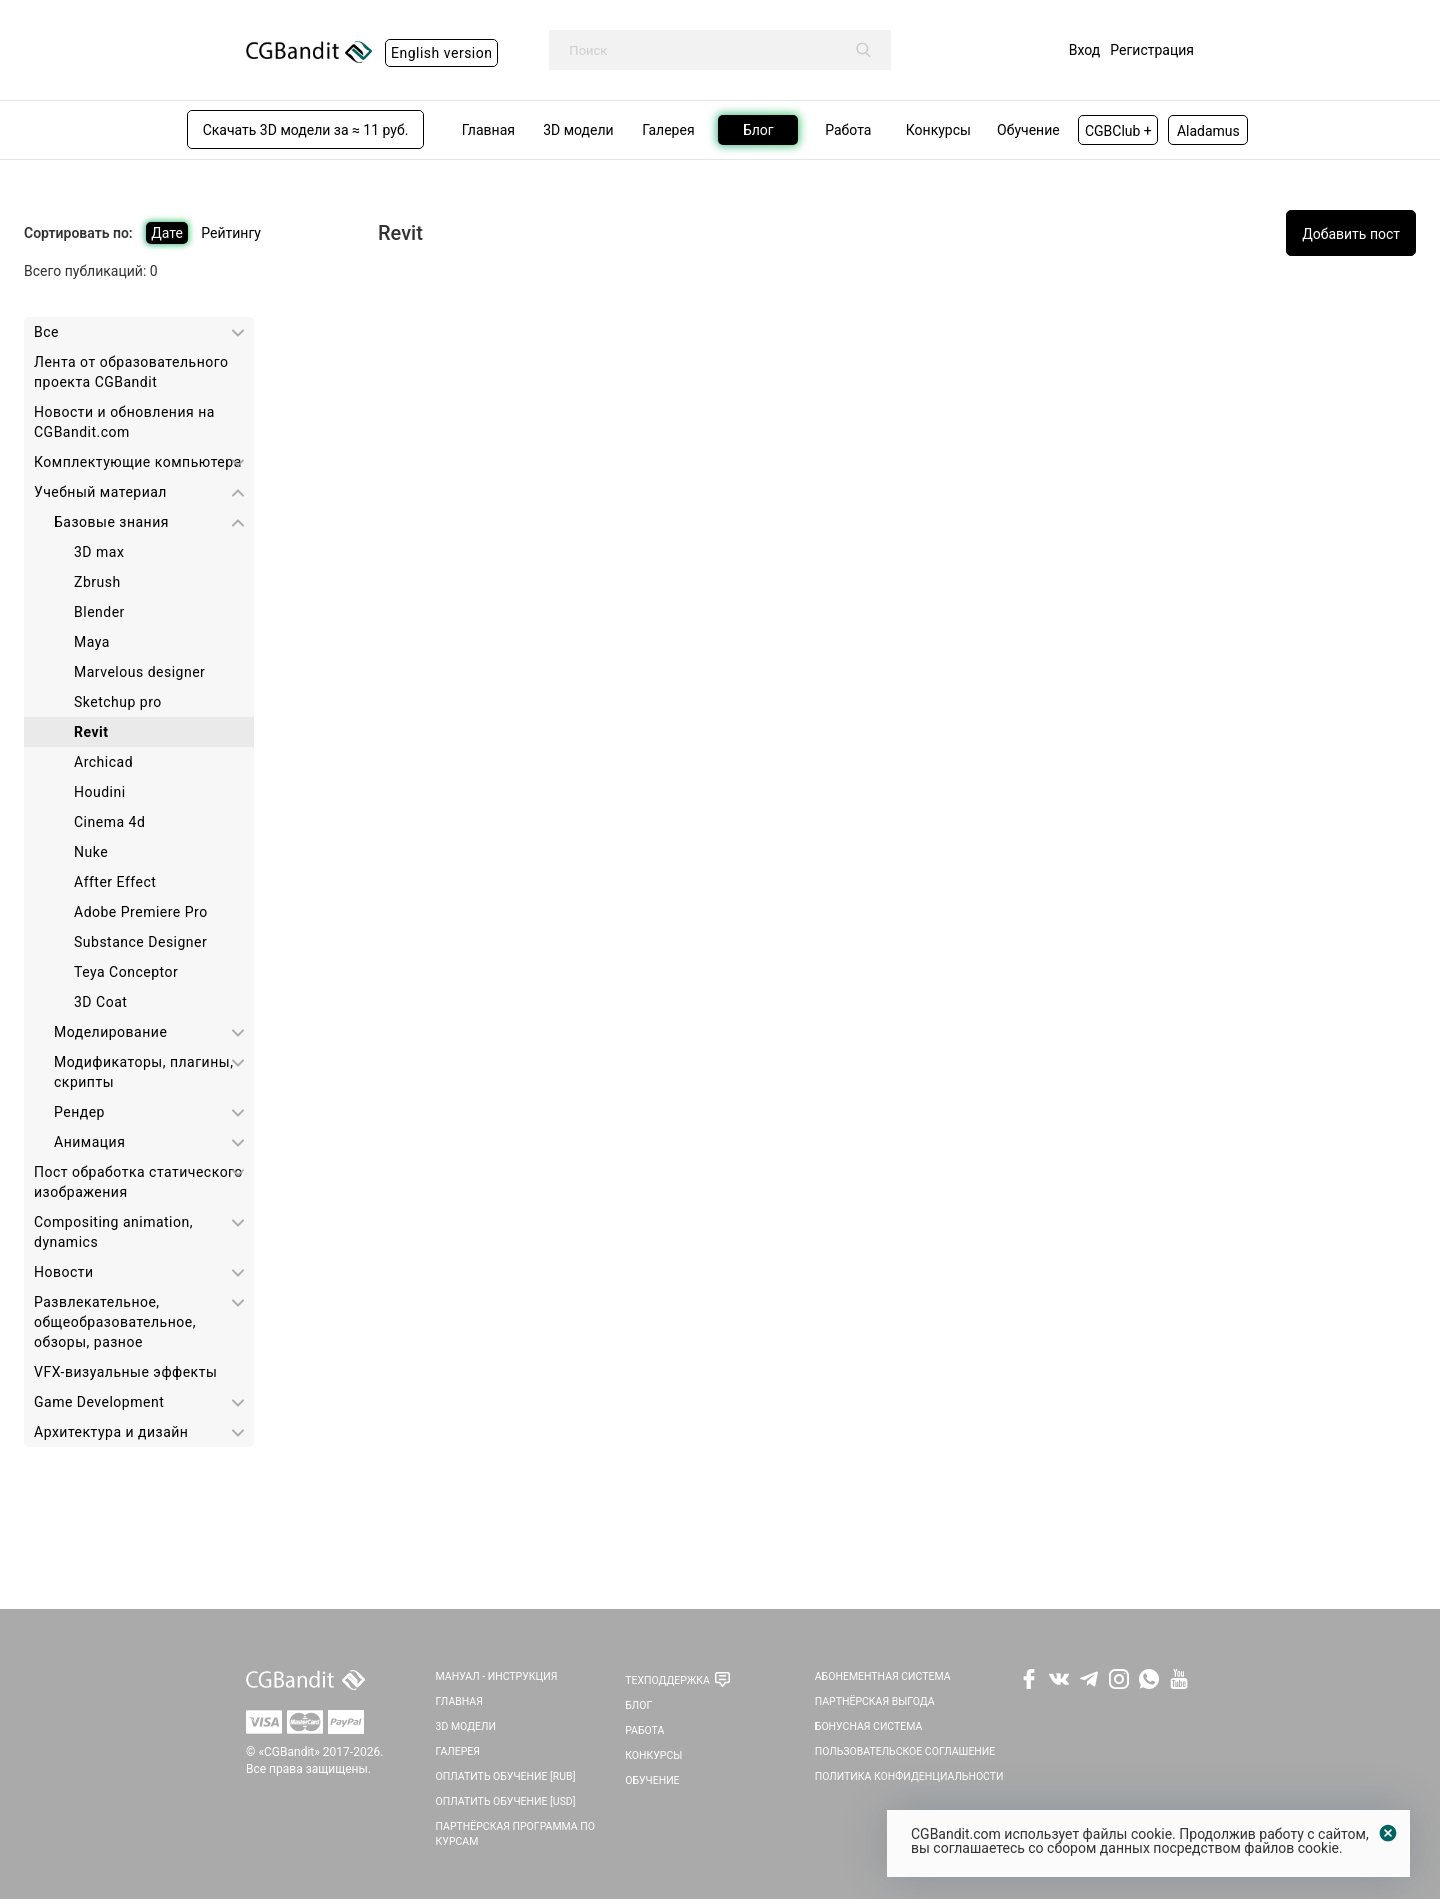 The image size is (1440, 1899). I want to click on Cinema 4d, so click(109, 822).